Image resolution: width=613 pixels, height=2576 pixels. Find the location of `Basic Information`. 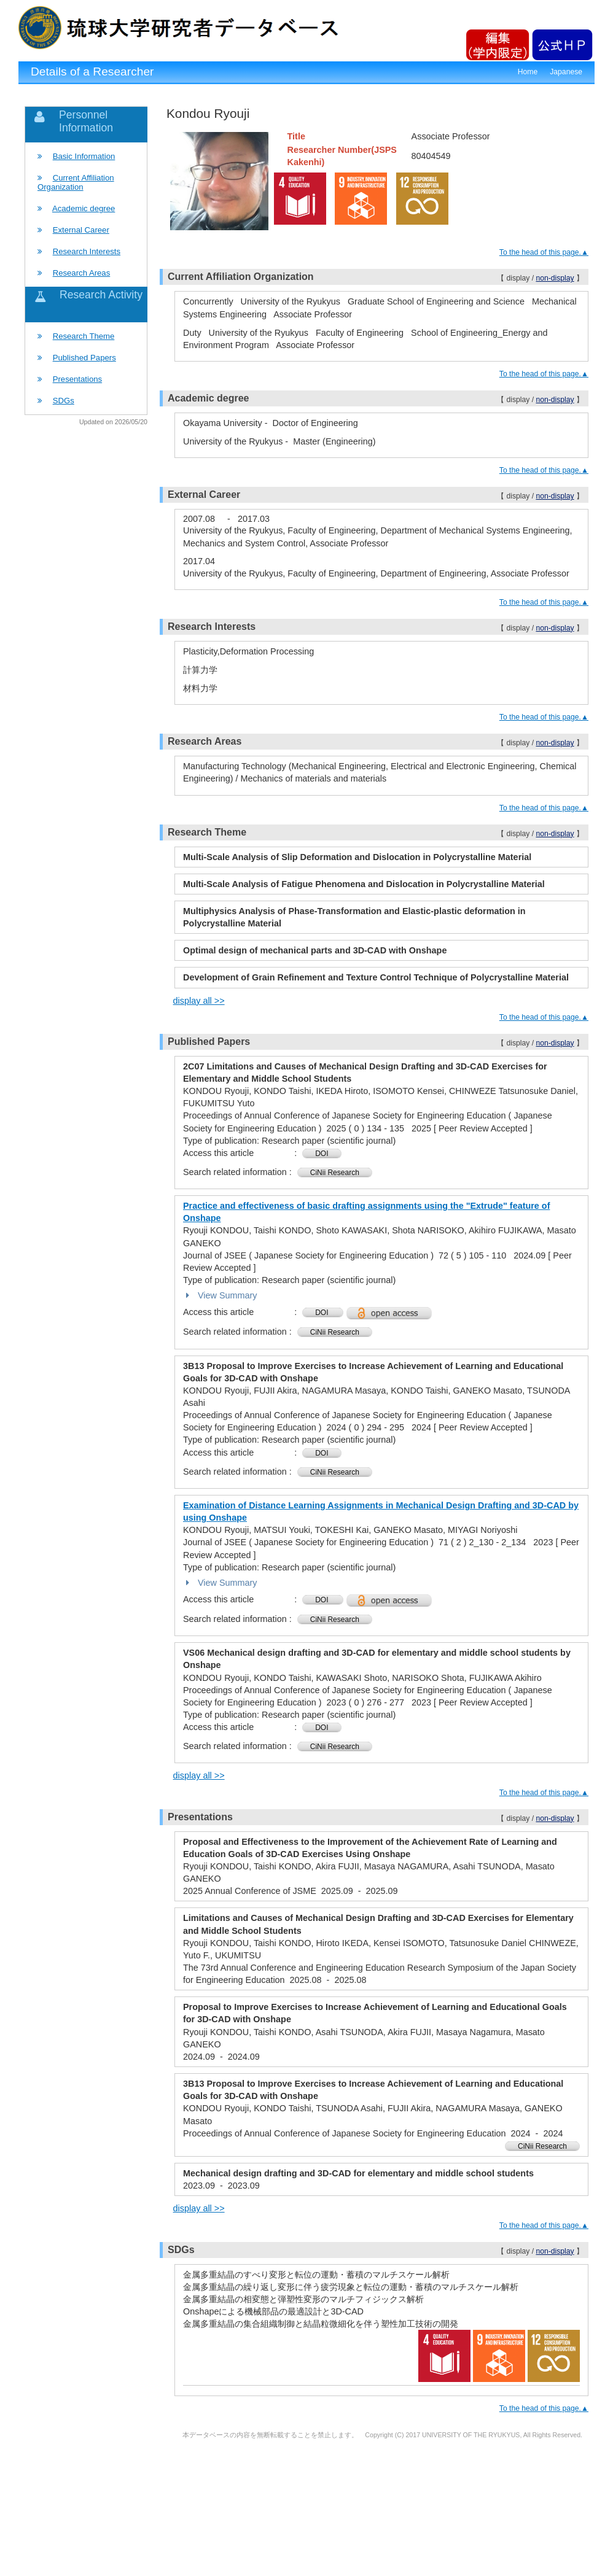

Basic Information is located at coordinates (84, 156).